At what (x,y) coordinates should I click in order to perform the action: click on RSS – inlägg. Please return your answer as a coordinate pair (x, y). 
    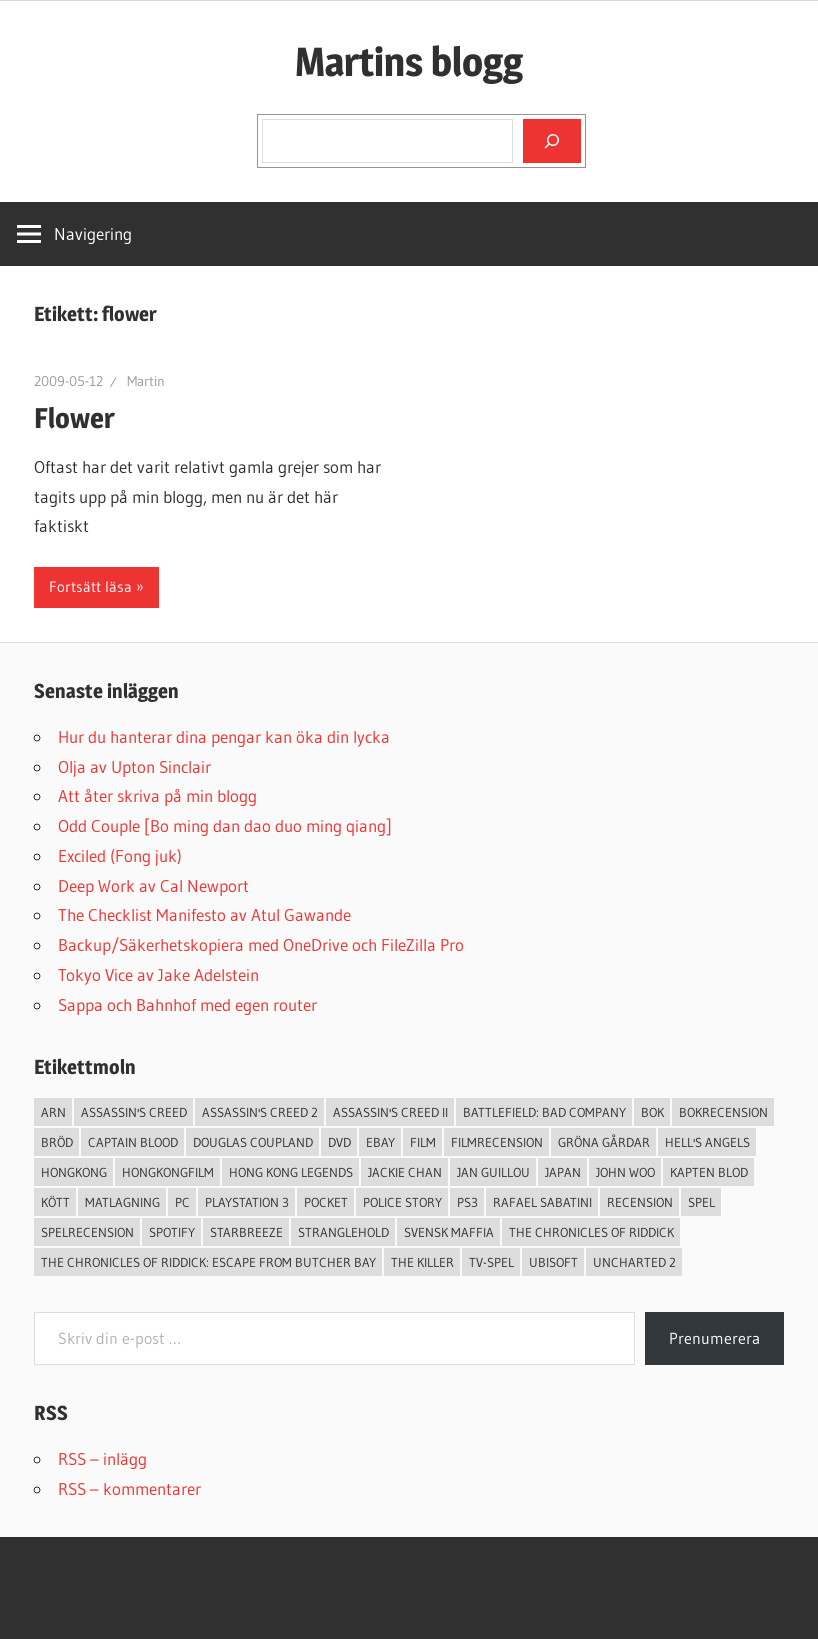
    Looking at the image, I should click on (102, 1458).